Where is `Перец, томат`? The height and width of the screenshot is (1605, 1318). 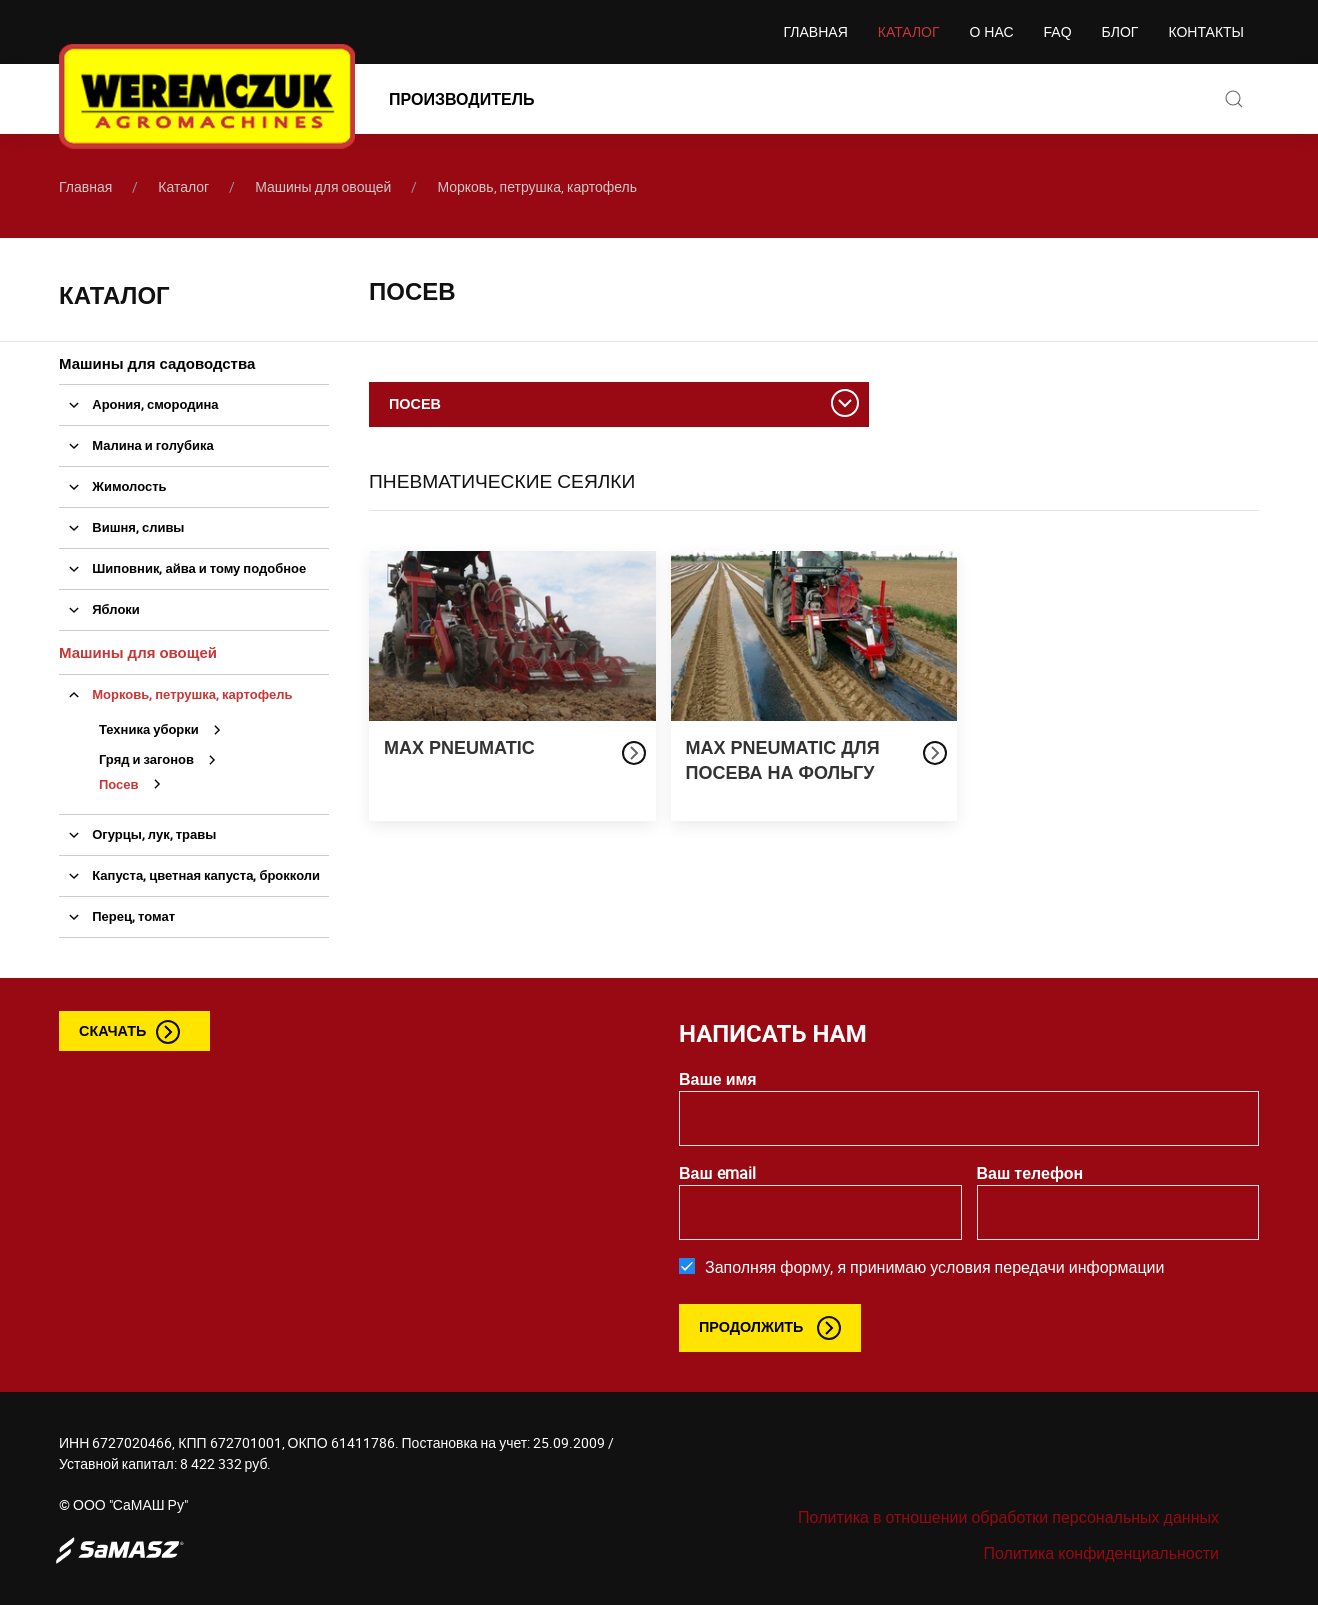 Перец, томат is located at coordinates (117, 916).